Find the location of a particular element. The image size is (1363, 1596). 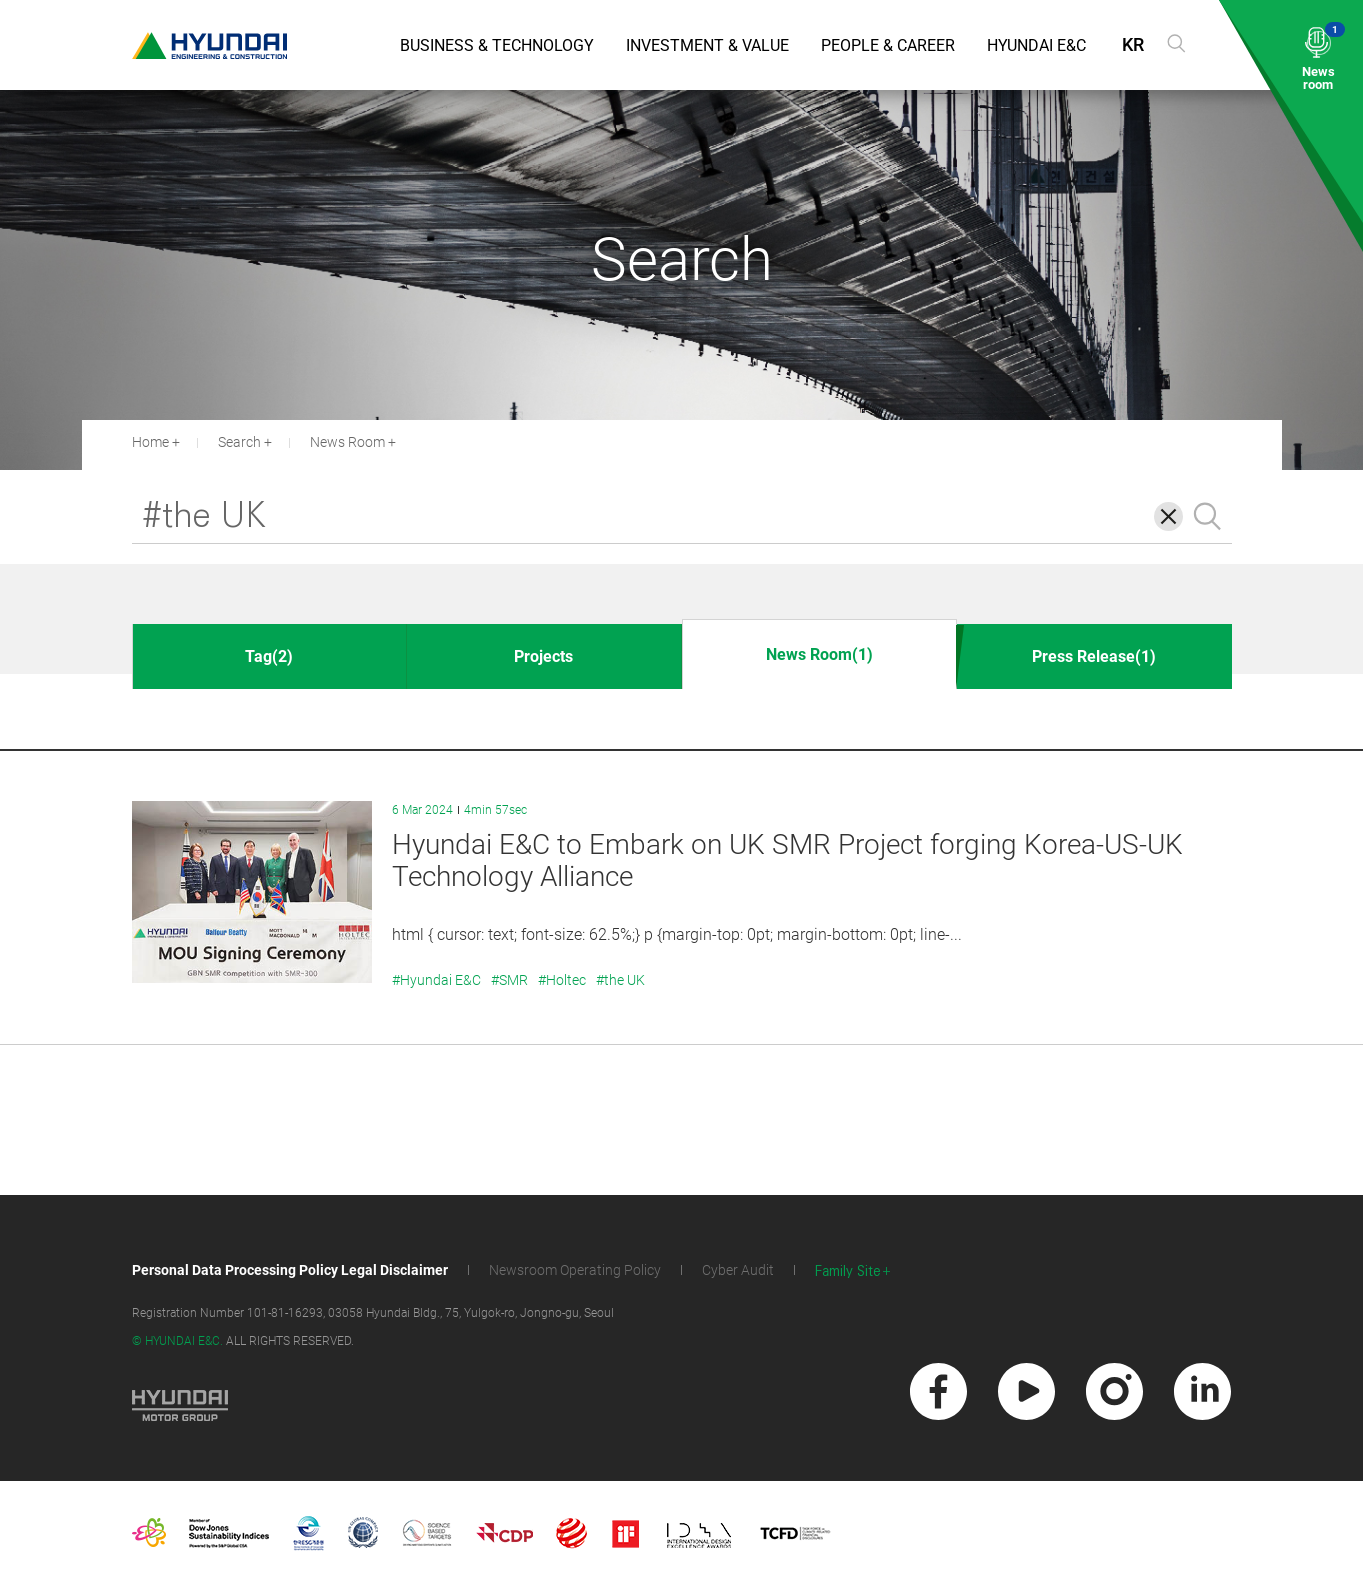

News Room is located at coordinates (347, 442).